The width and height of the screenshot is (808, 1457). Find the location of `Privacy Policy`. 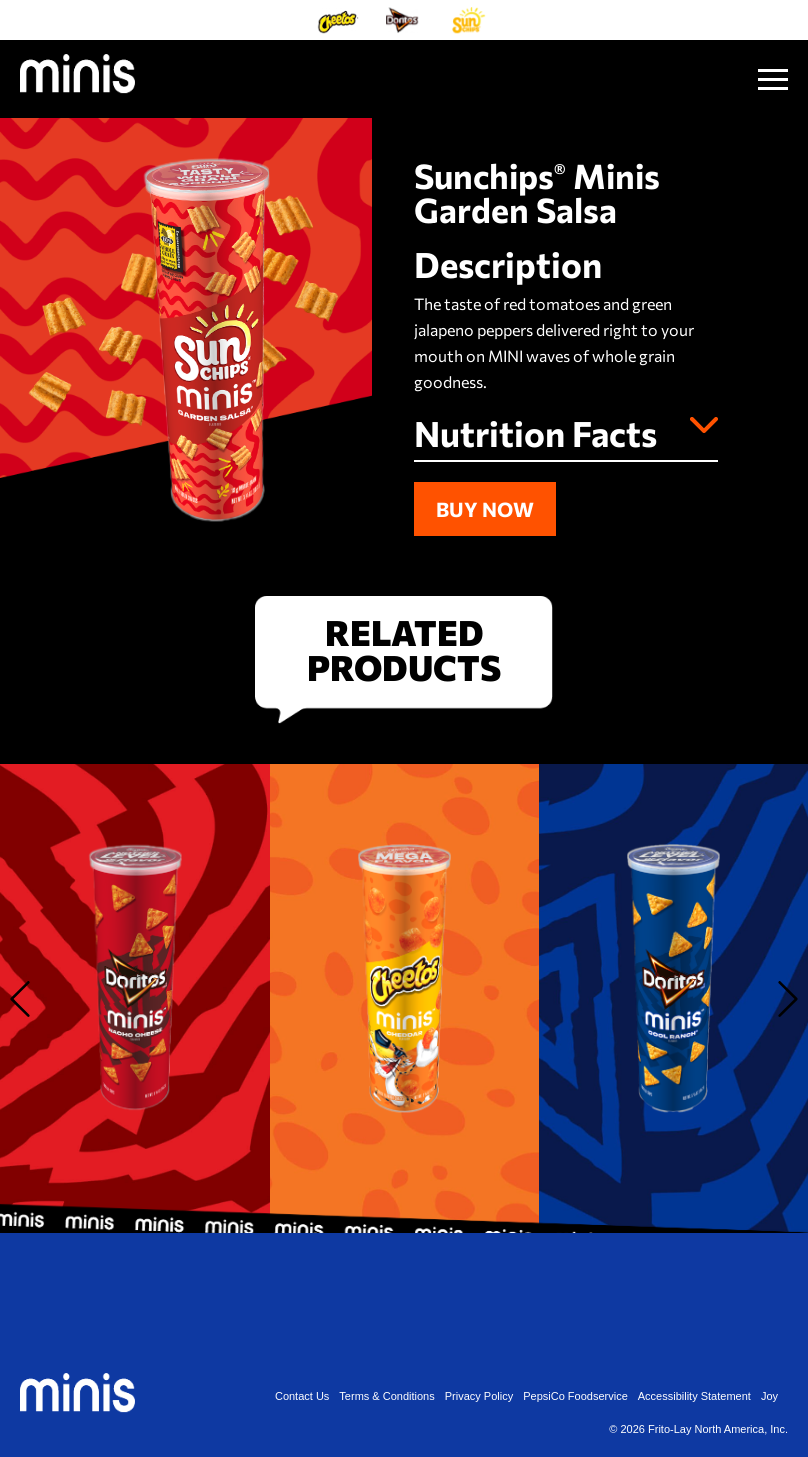

Privacy Policy is located at coordinates (479, 1396).